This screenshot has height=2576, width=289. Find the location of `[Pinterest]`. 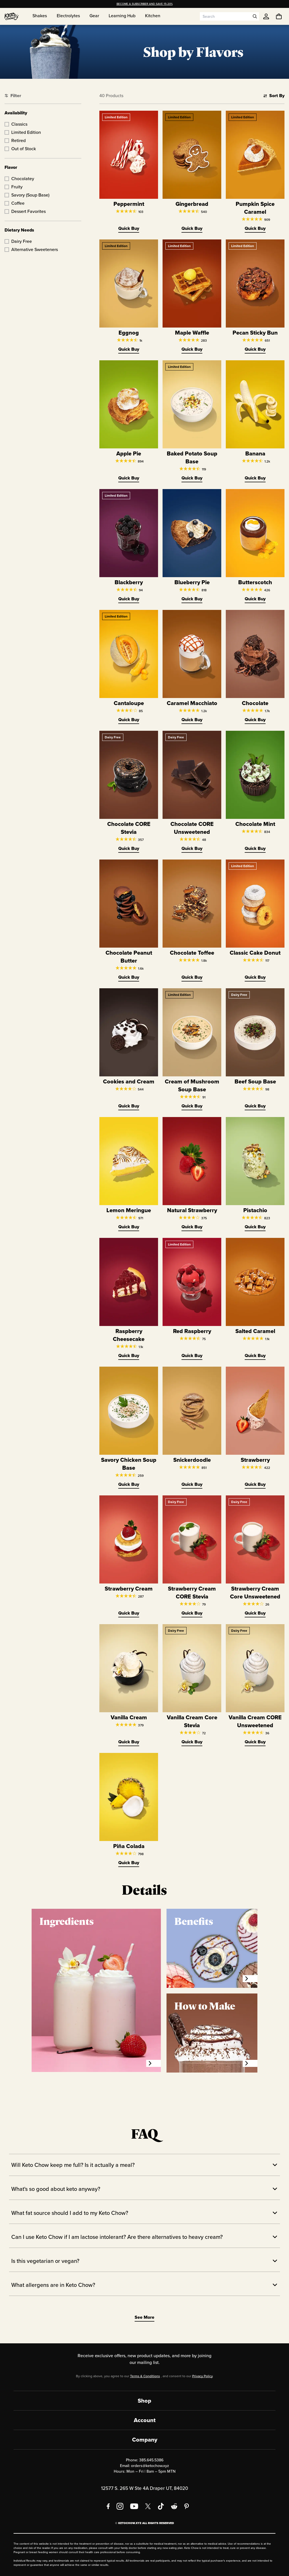

[Pinterest] is located at coordinates (186, 2506).